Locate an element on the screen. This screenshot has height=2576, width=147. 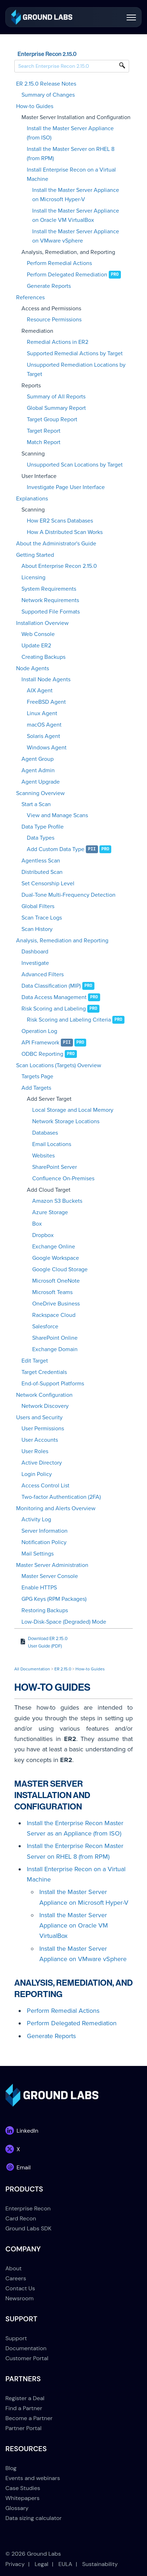
Contact Us [menuitem] is located at coordinates (20, 2288).